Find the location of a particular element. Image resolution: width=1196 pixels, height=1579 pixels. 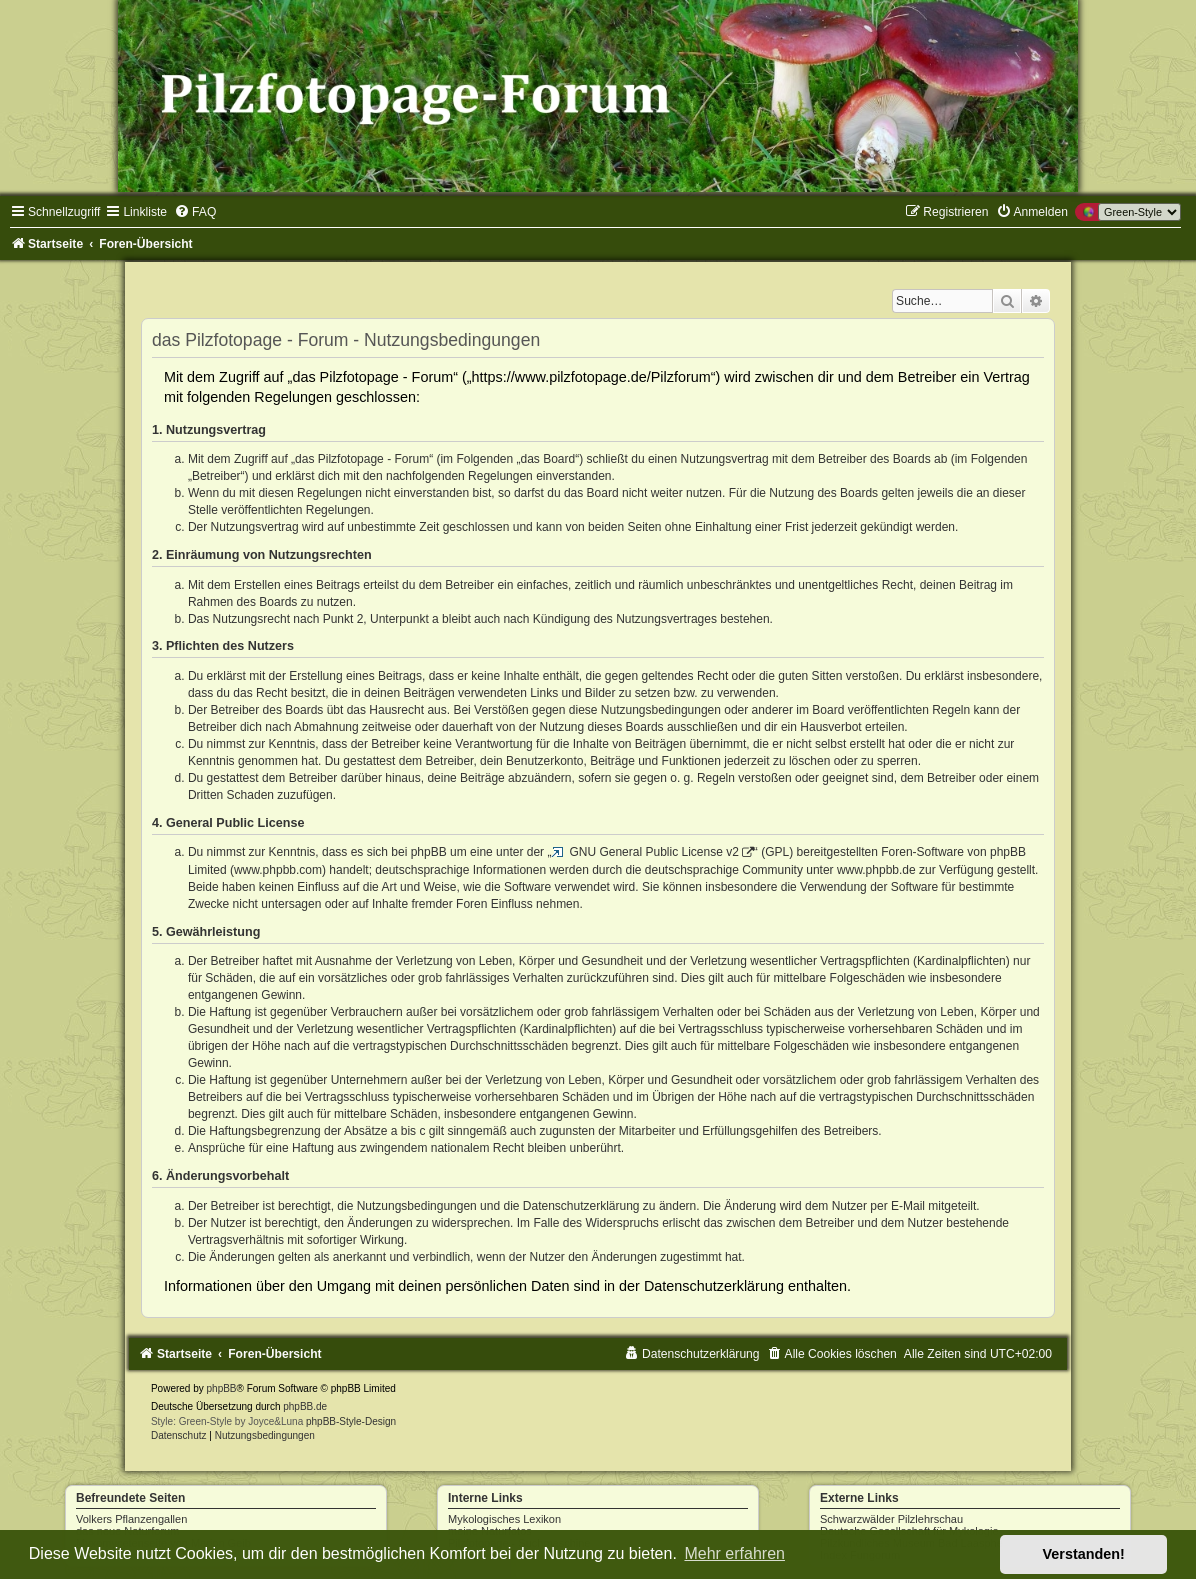

Verstanden! [button] is located at coordinates (1084, 1554).